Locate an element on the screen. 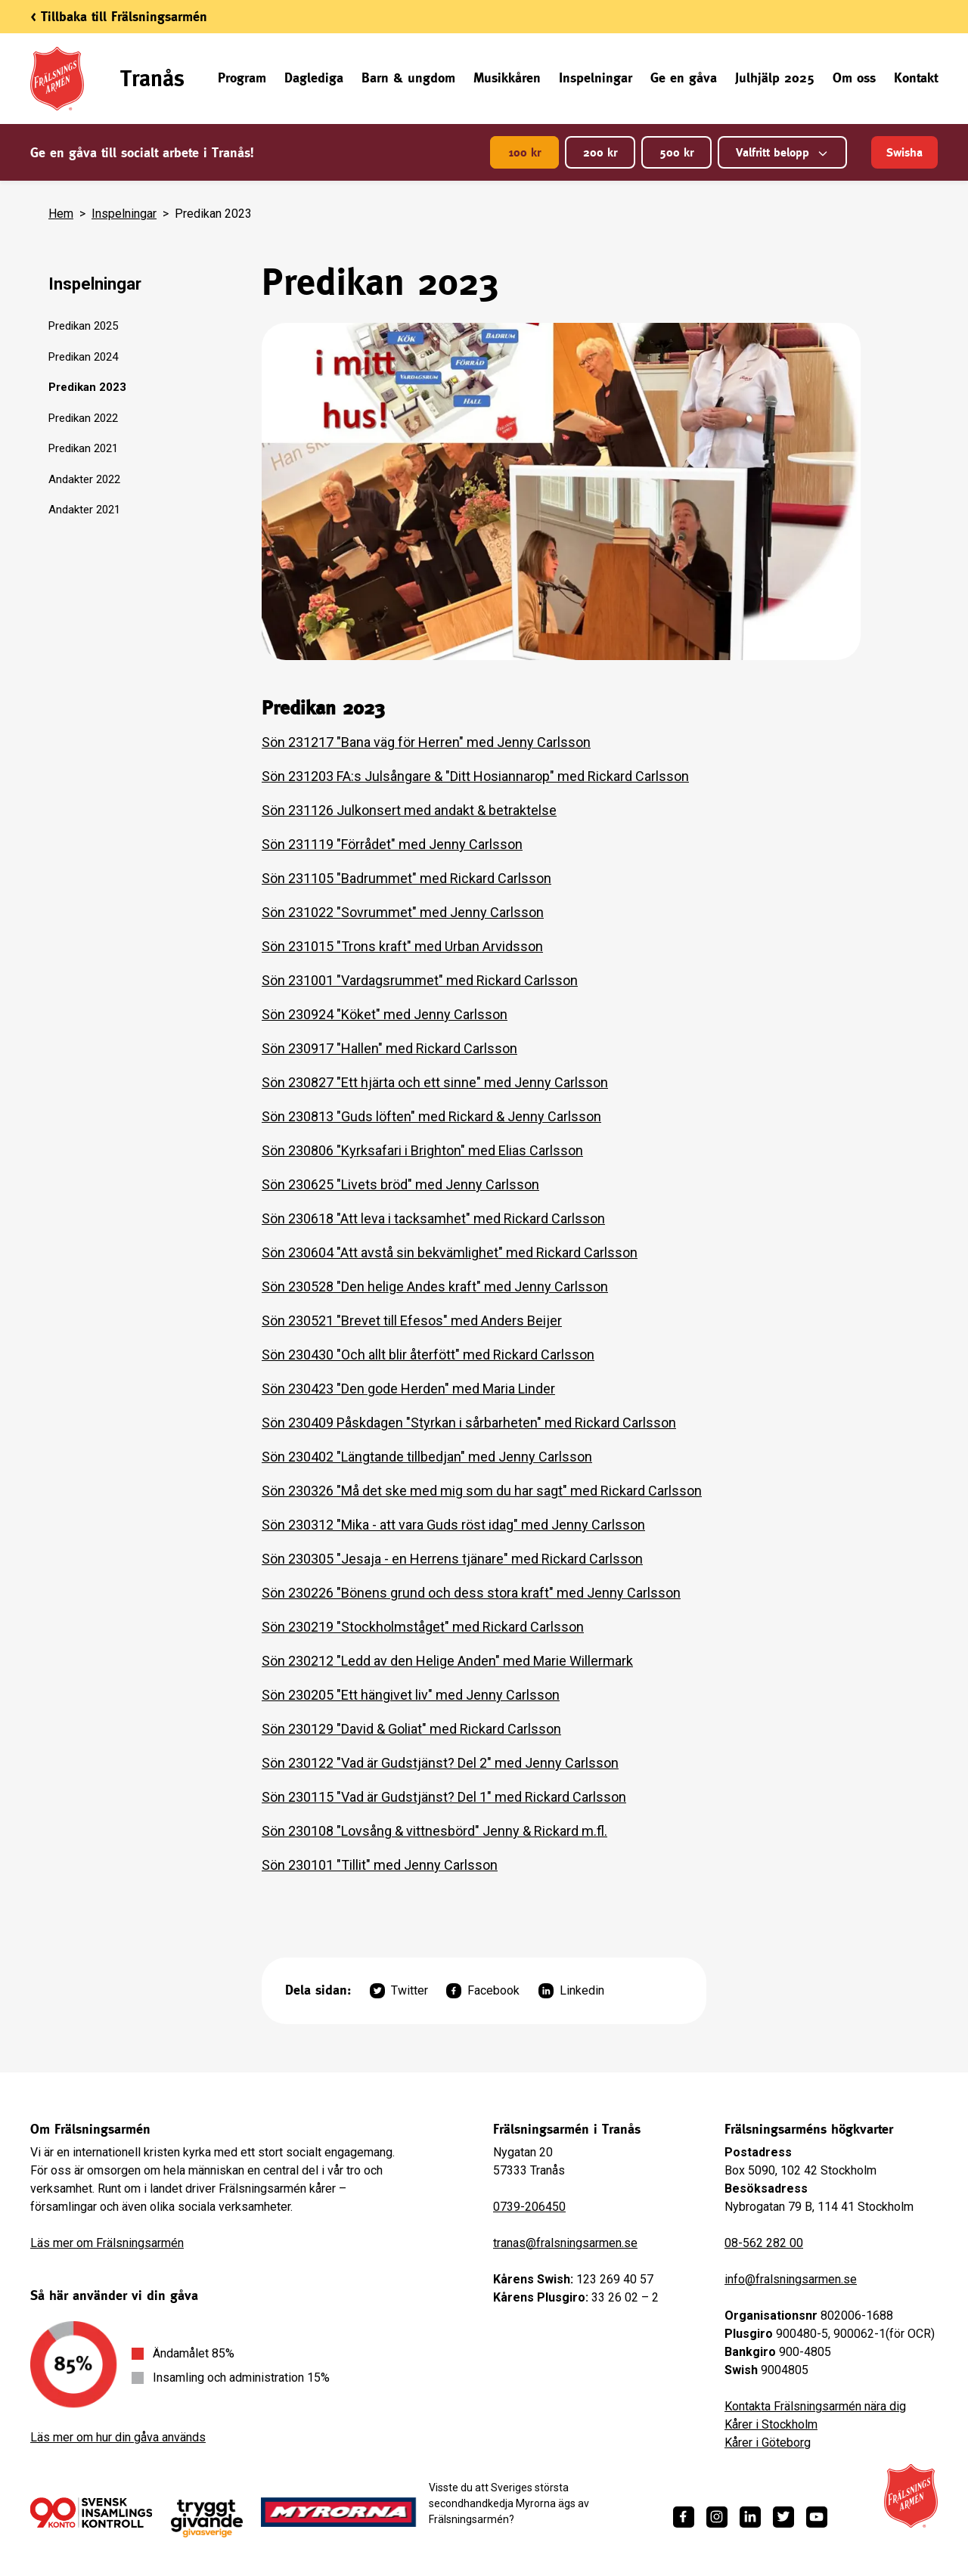  Sön 230409 Påskdagen "Styrkan i sårbarheten" med Rickard Carlsson is located at coordinates (469, 1423).